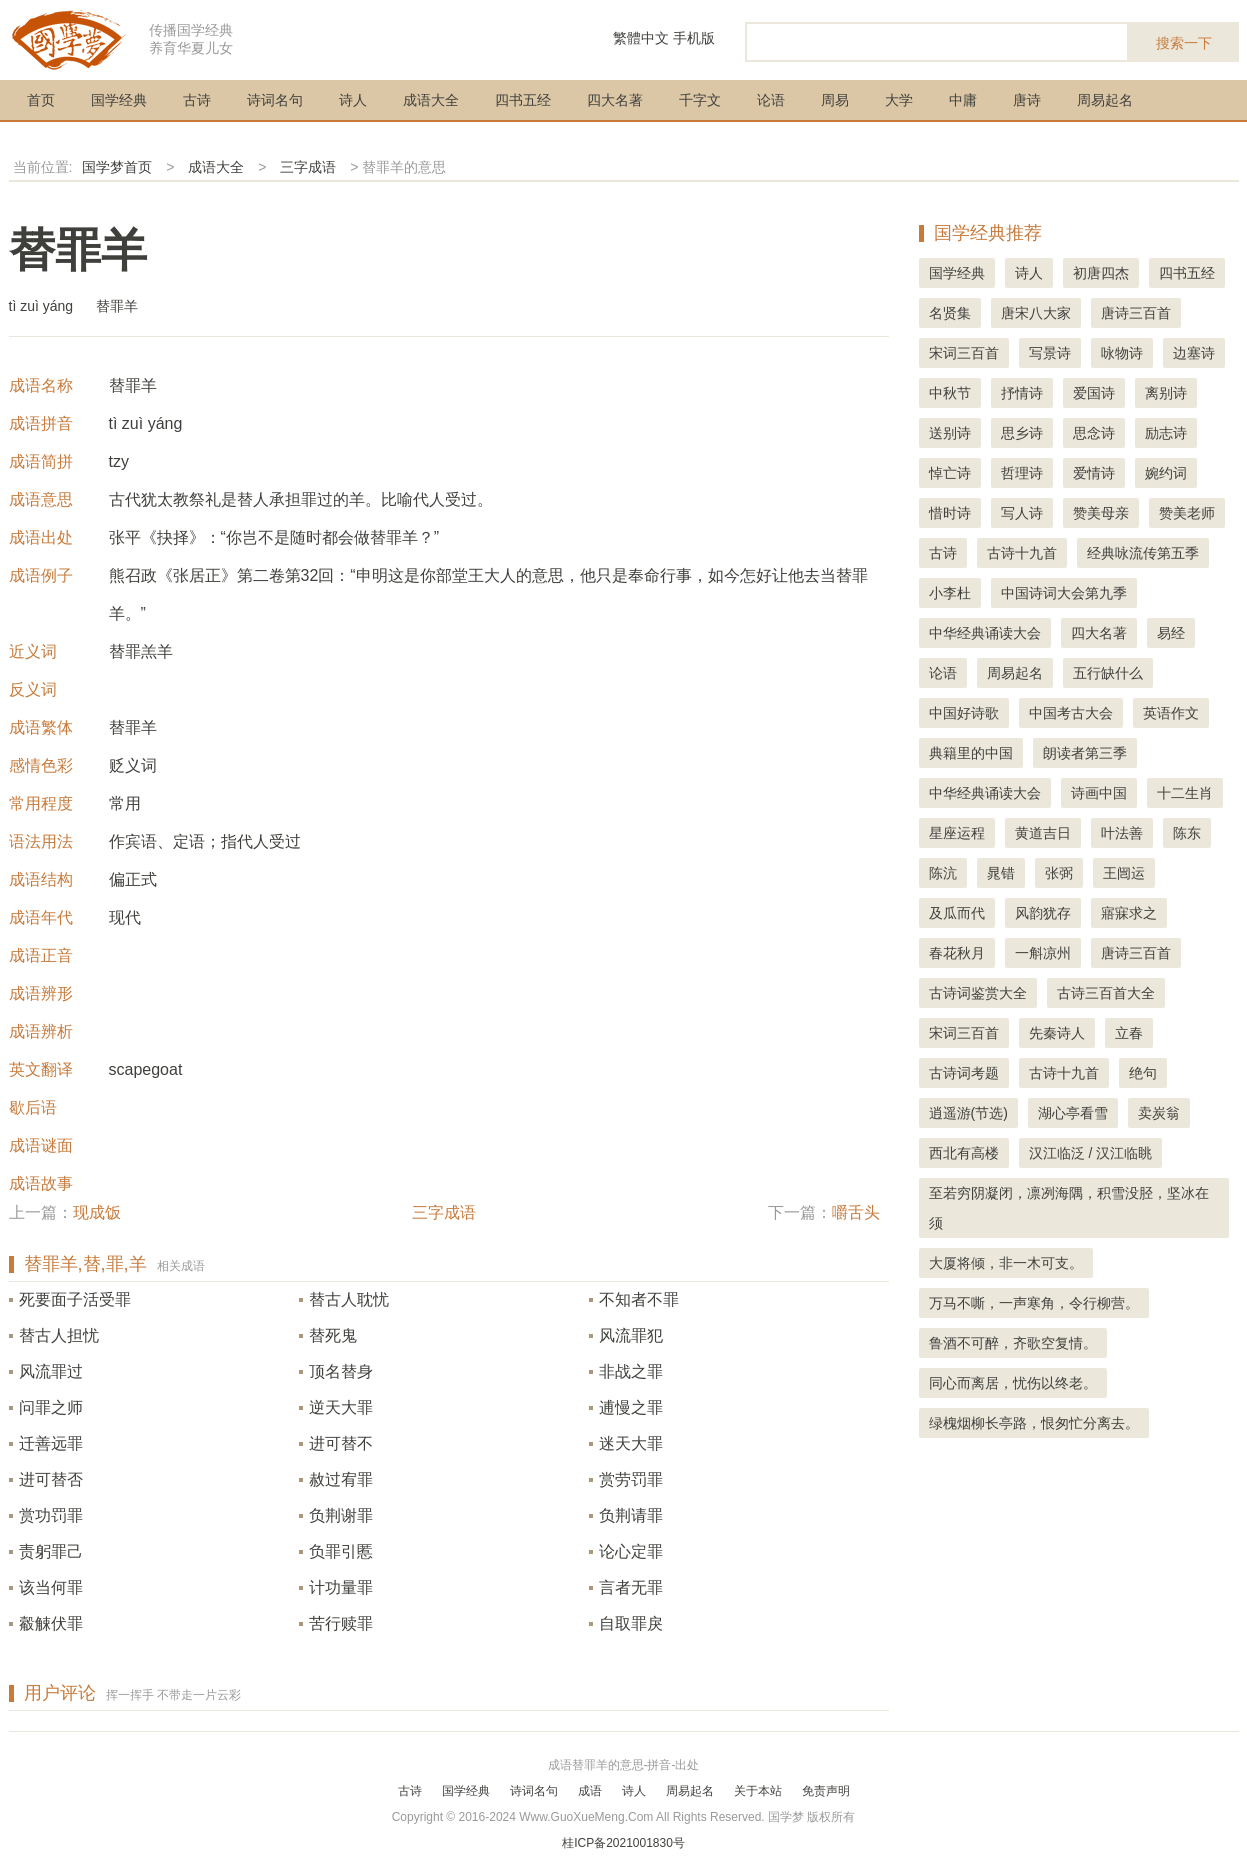  What do you see at coordinates (341, 1587) in the screenshot?
I see `计功量罪` at bounding box center [341, 1587].